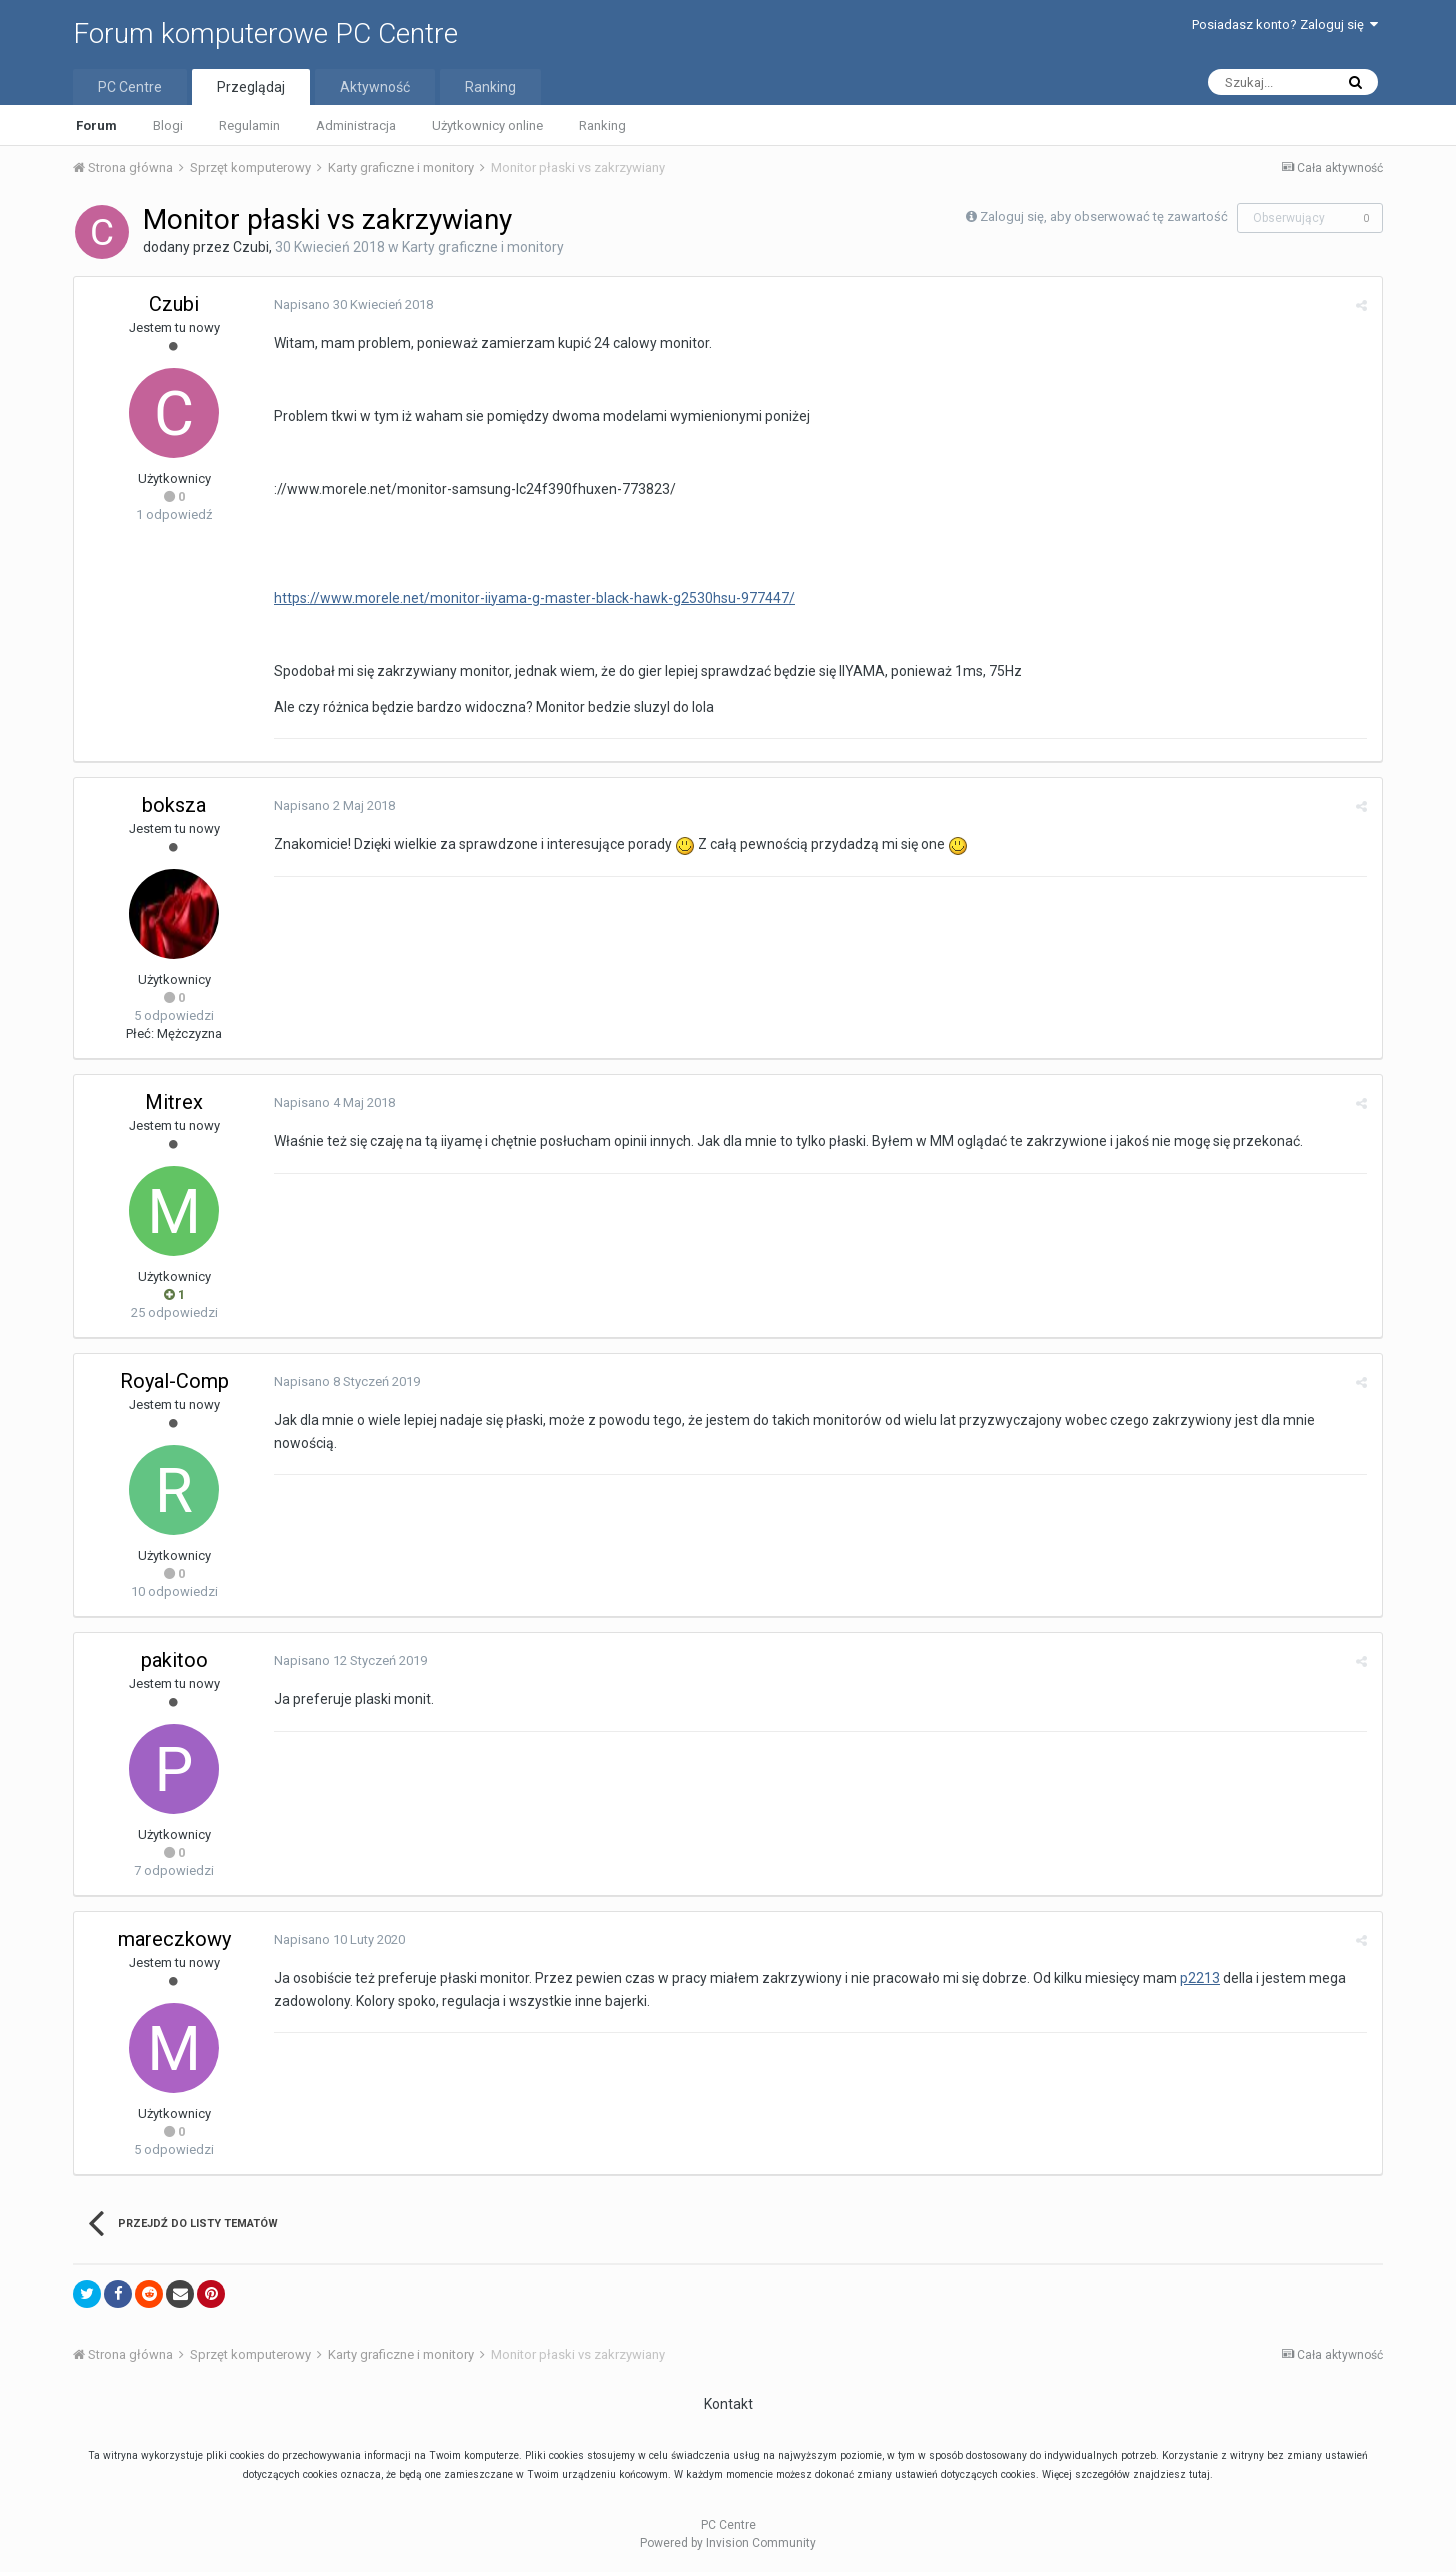 The height and width of the screenshot is (2572, 1456). I want to click on Czubi, so click(251, 247).